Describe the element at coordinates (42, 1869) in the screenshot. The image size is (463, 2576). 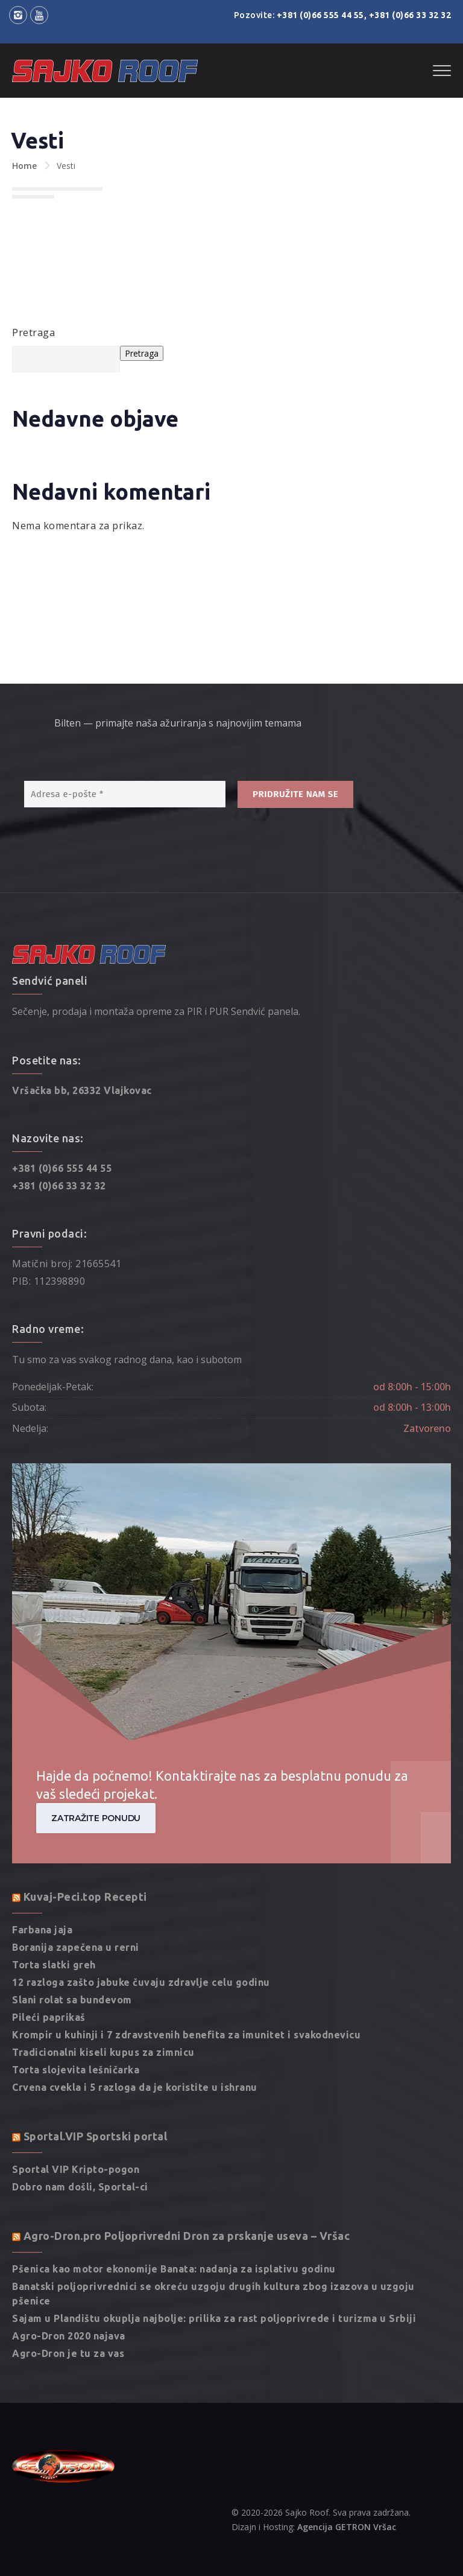
I see `Farbana jaja` at that location.